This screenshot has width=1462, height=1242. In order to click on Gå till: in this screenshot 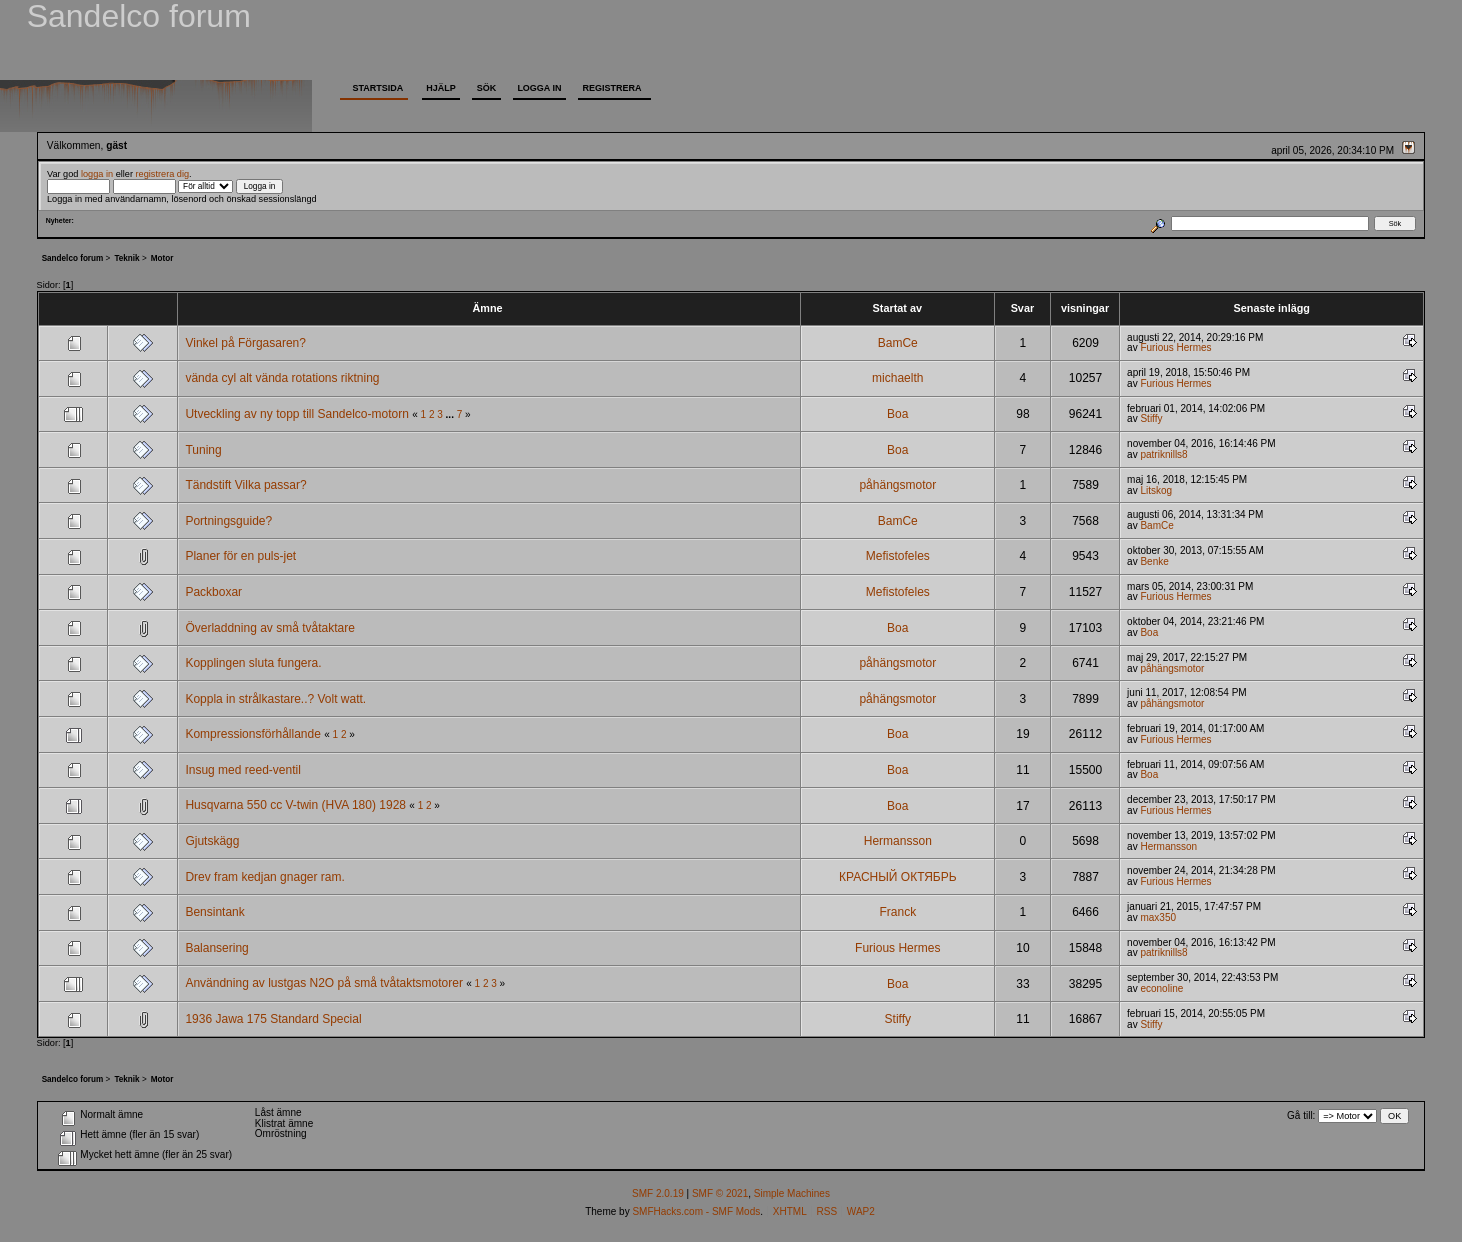, I will do `click(1301, 1115)`.